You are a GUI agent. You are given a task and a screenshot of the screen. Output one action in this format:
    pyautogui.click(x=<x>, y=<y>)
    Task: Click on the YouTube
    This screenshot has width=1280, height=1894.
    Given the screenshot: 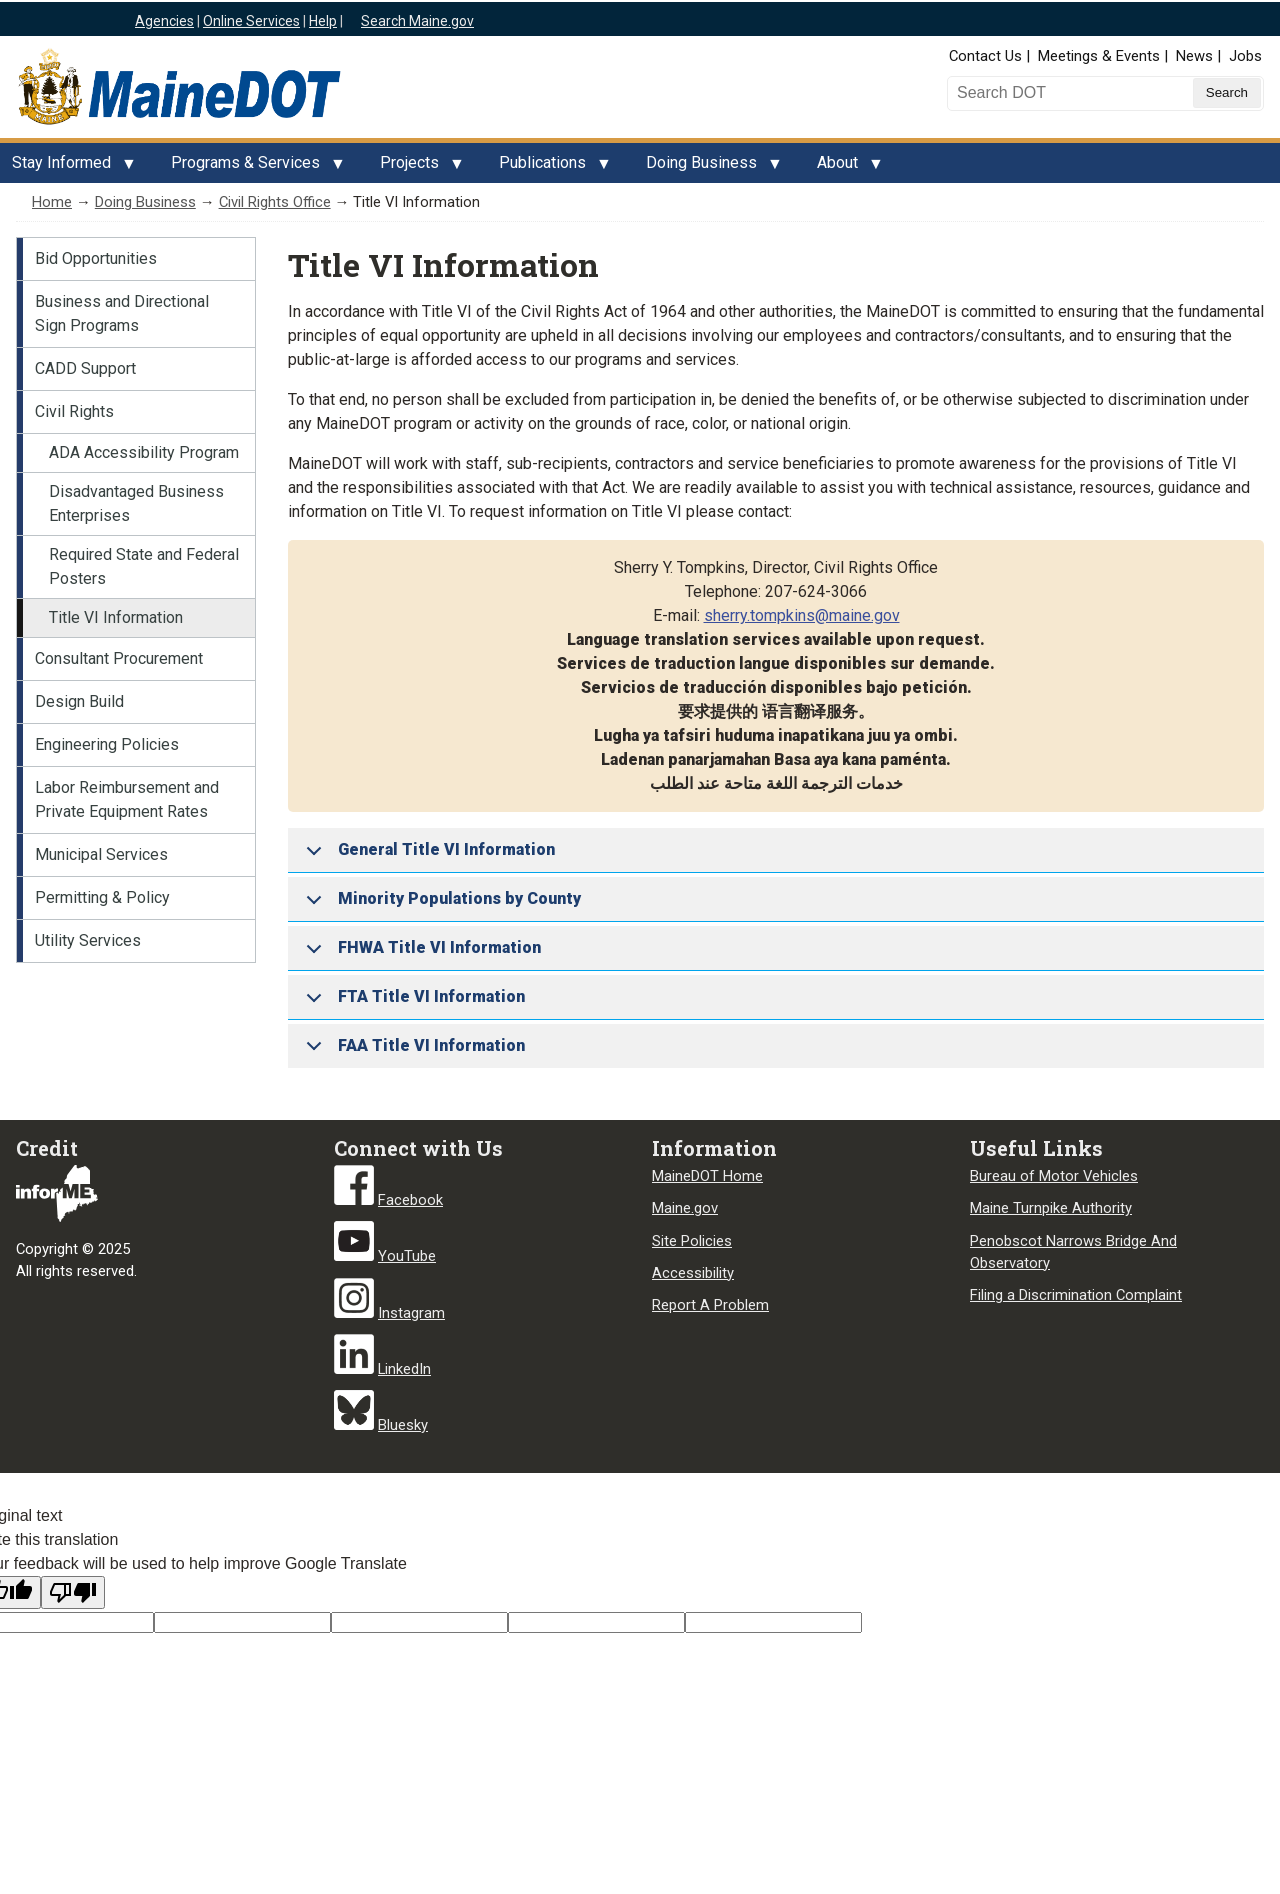 What is the action you would take?
    pyautogui.click(x=407, y=1256)
    